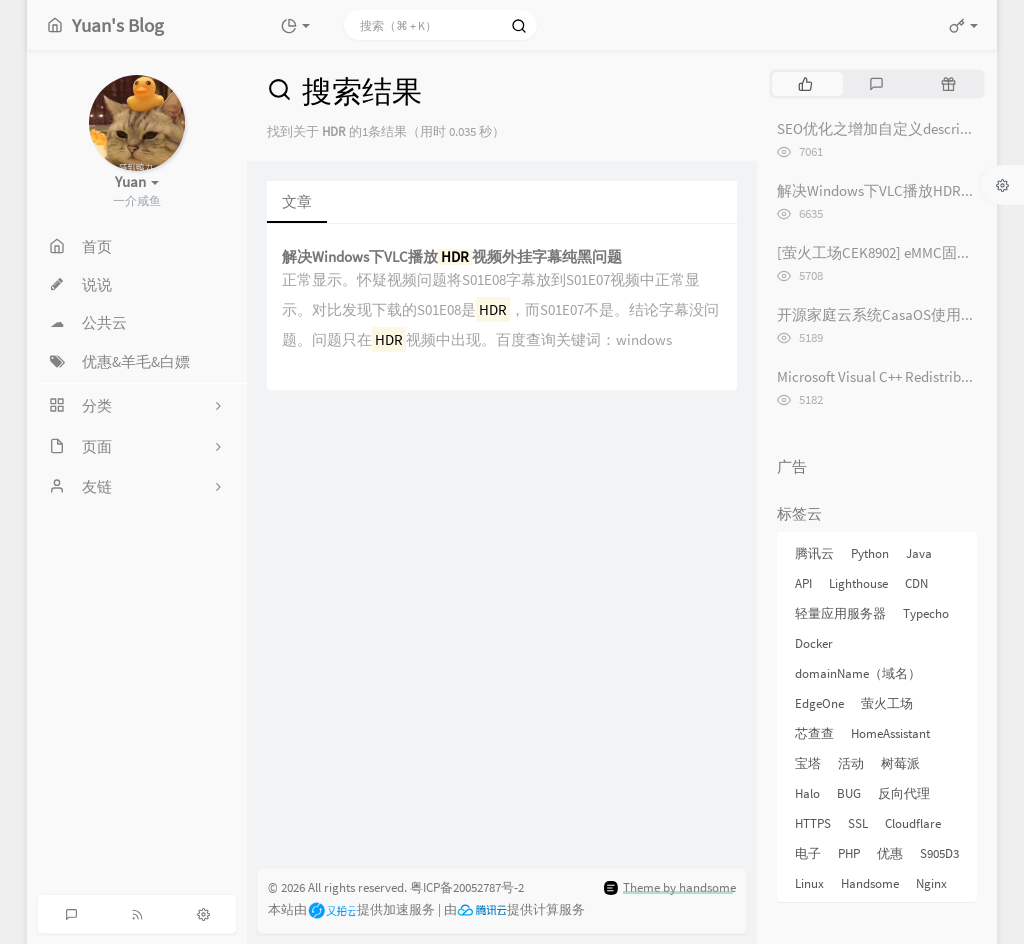 The image size is (1024, 944). I want to click on domainName（域名）, so click(858, 673).